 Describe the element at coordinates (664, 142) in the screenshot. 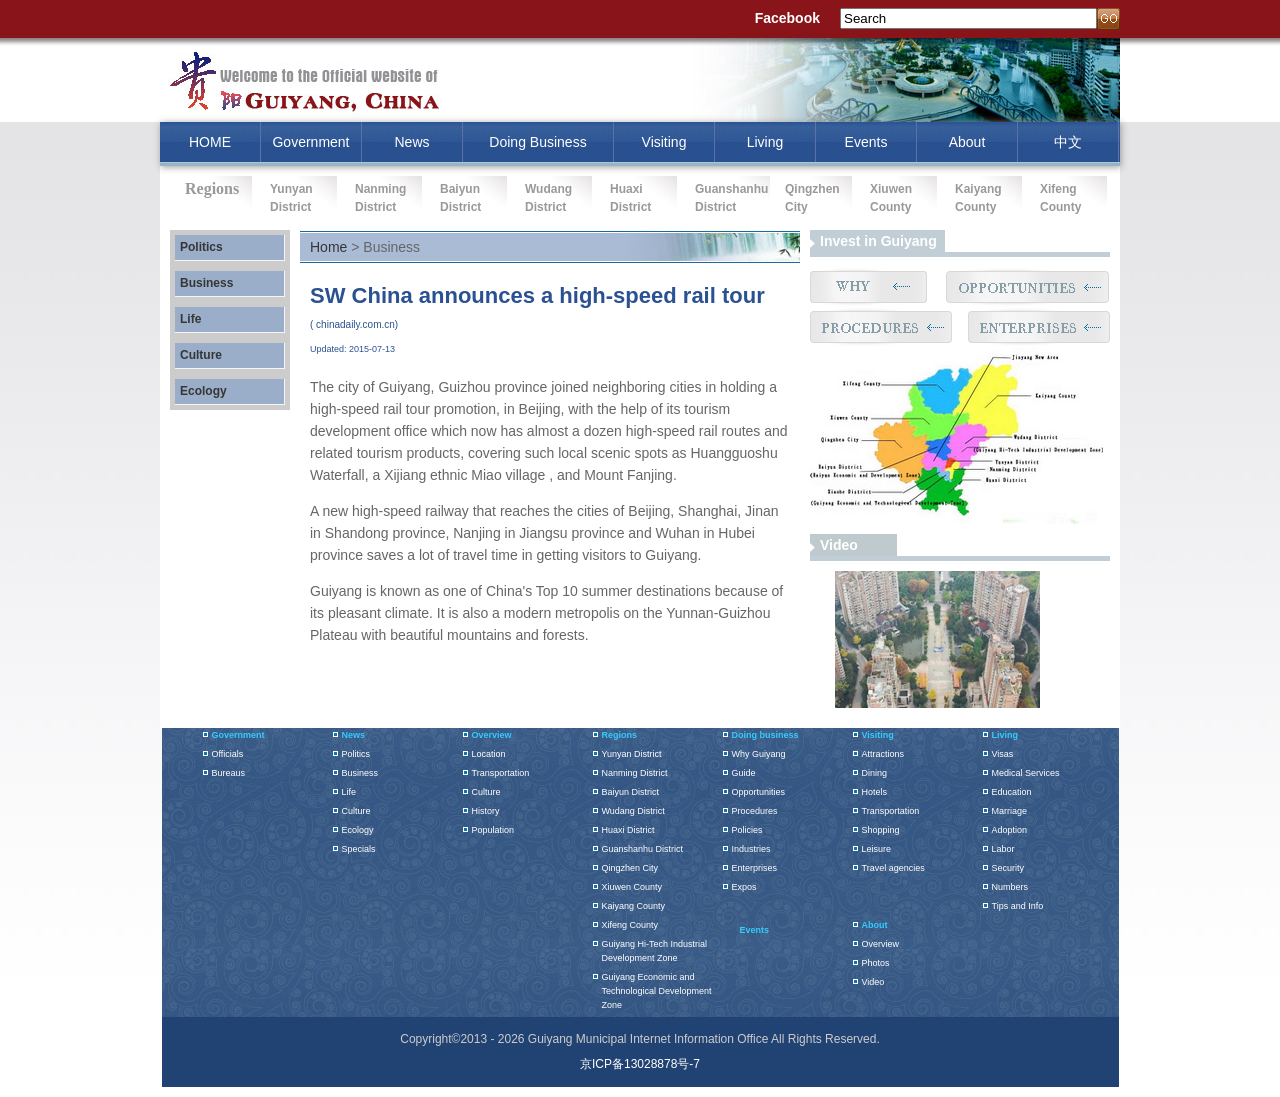

I see `Visiting` at that location.